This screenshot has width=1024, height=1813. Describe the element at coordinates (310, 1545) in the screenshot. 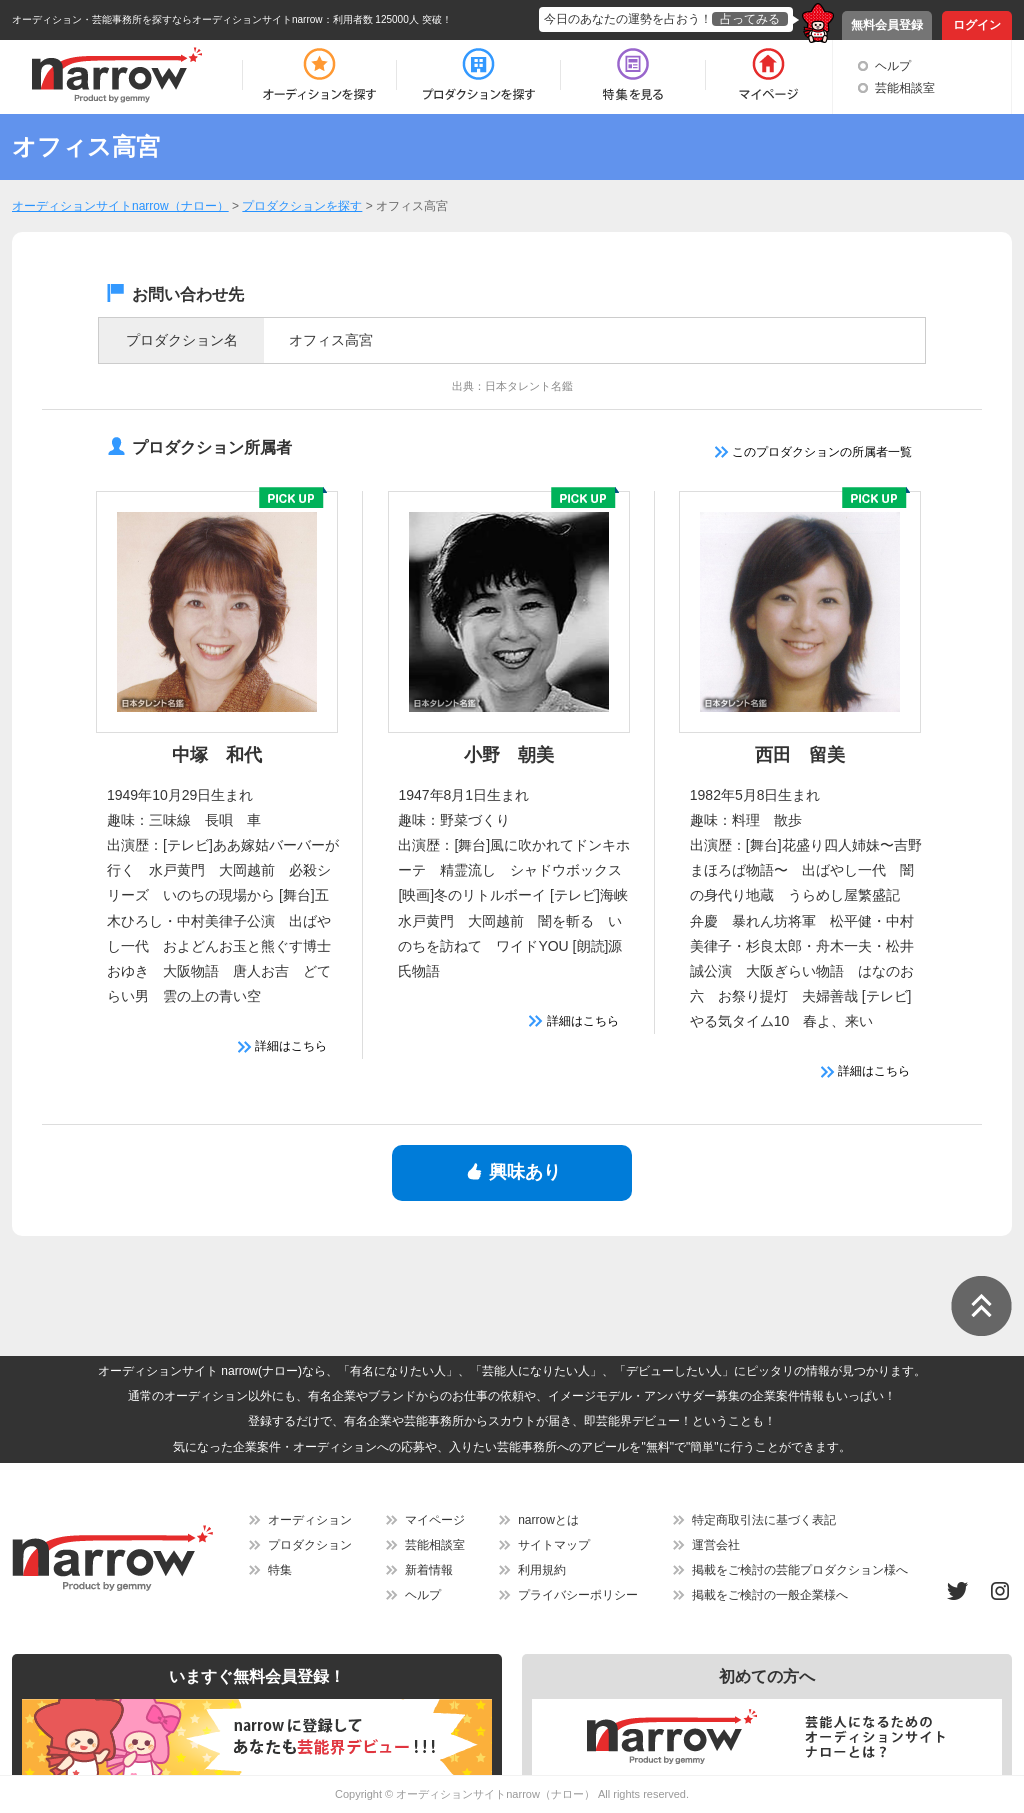

I see `プロダクション` at that location.